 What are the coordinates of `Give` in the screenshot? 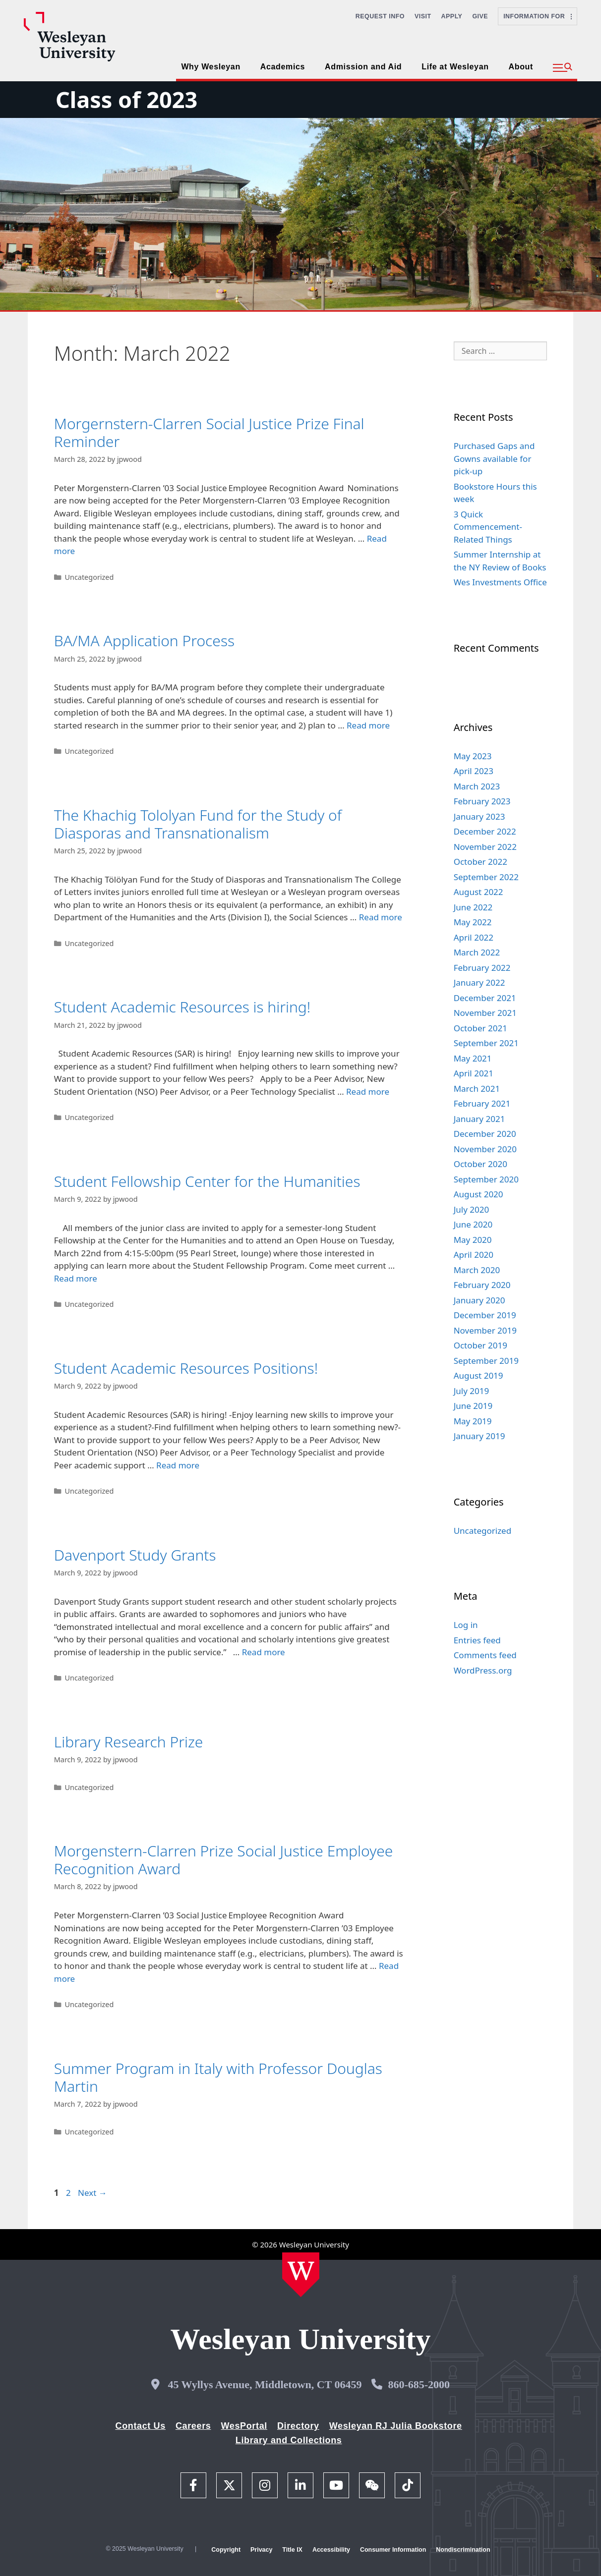 It's located at (480, 16).